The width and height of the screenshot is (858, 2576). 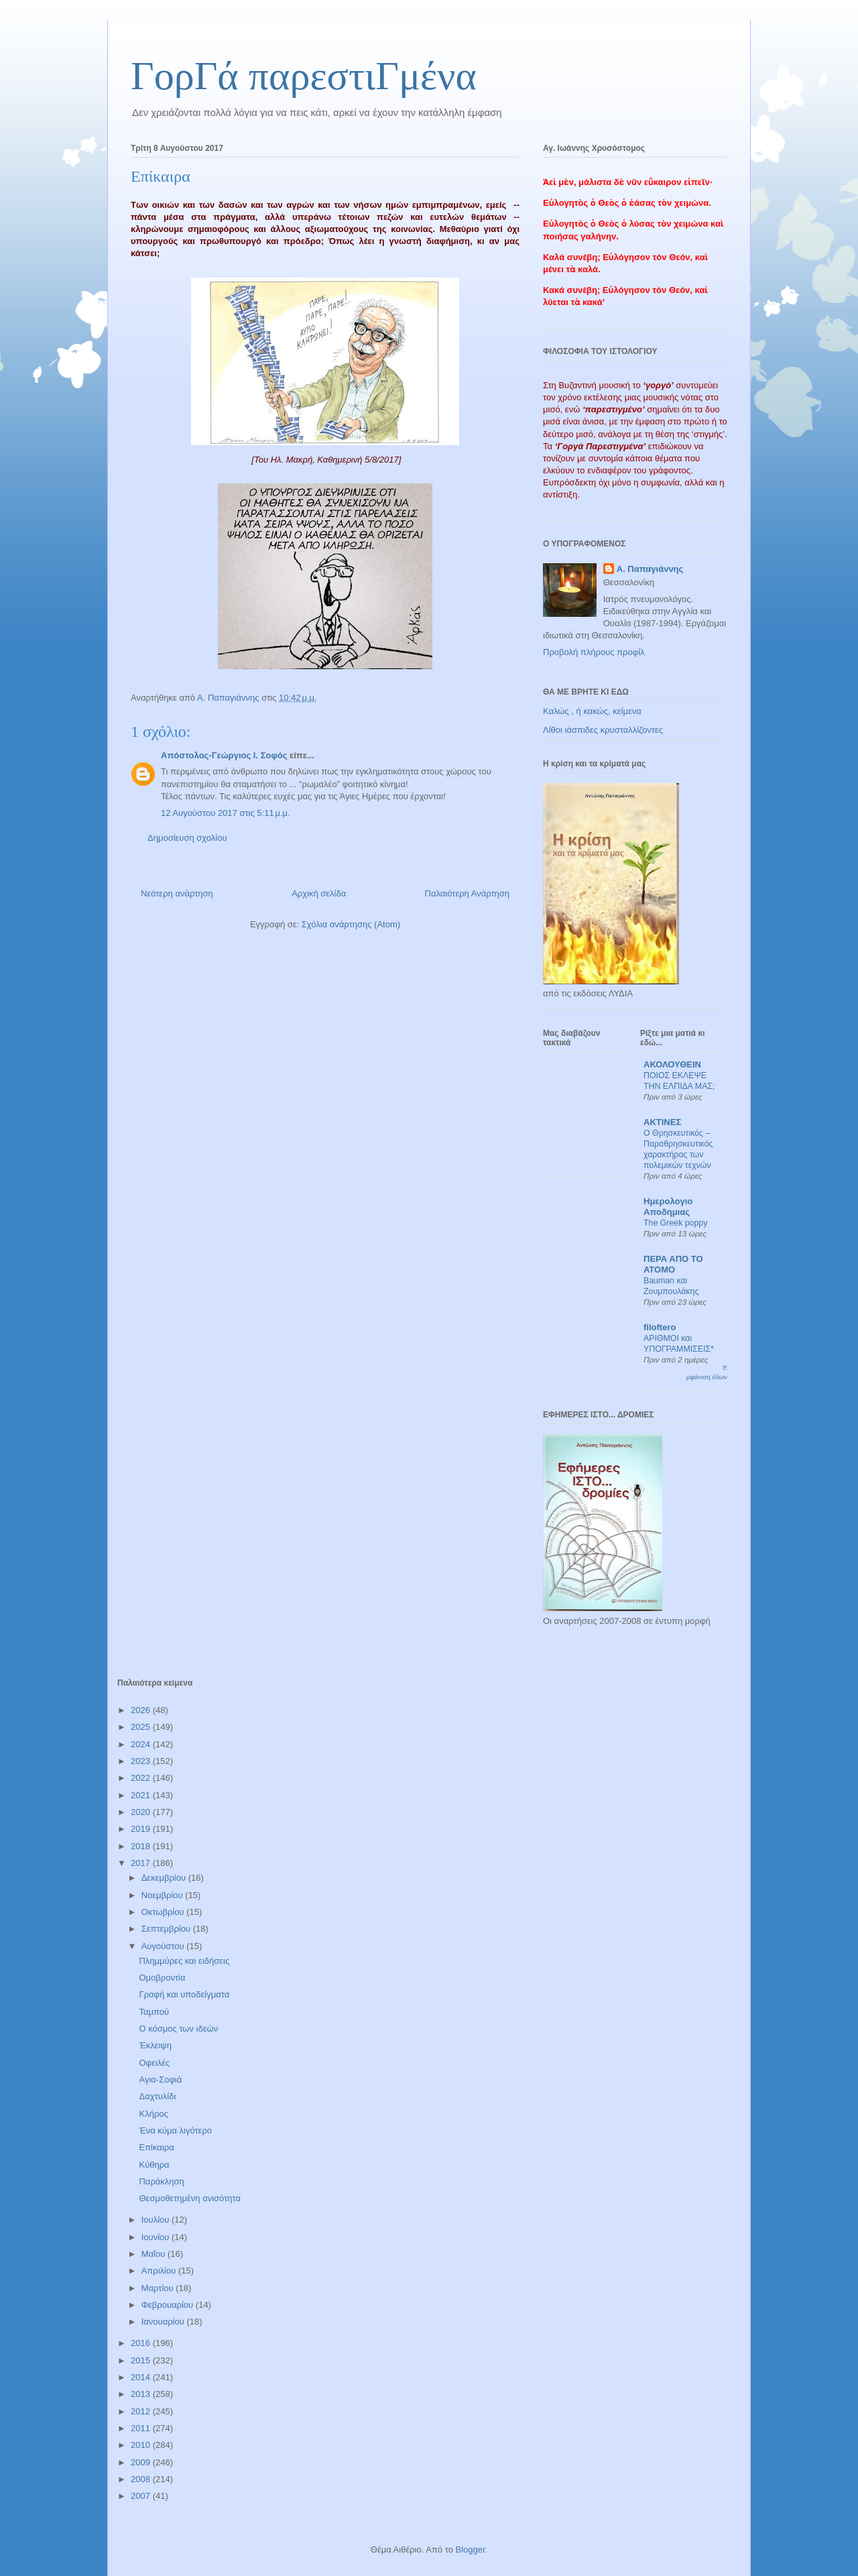 I want to click on 12 Αυγούστου 2017 στις 5:11 μ.μ., so click(x=225, y=813).